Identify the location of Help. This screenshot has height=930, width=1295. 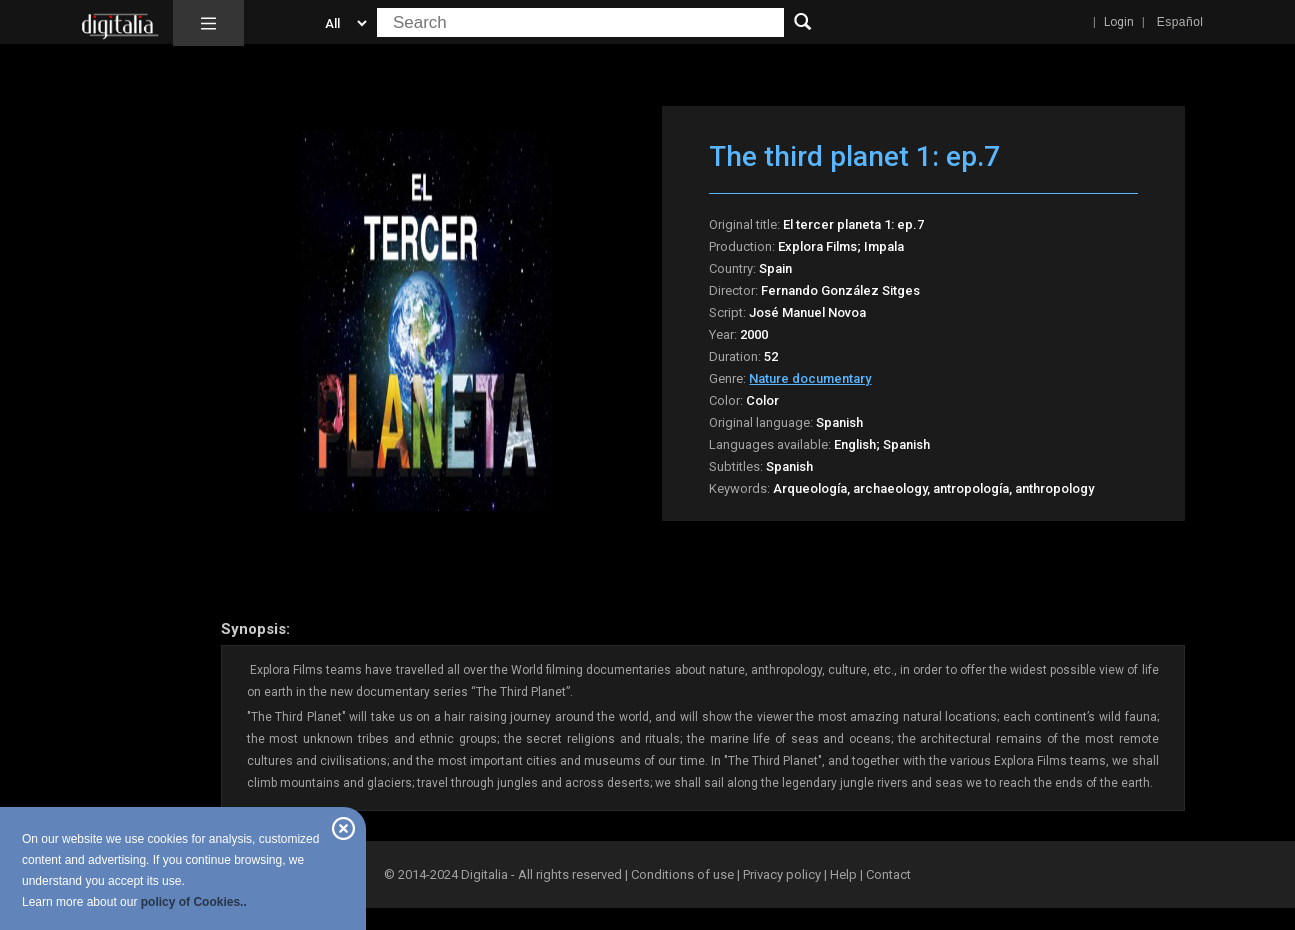
(843, 874).